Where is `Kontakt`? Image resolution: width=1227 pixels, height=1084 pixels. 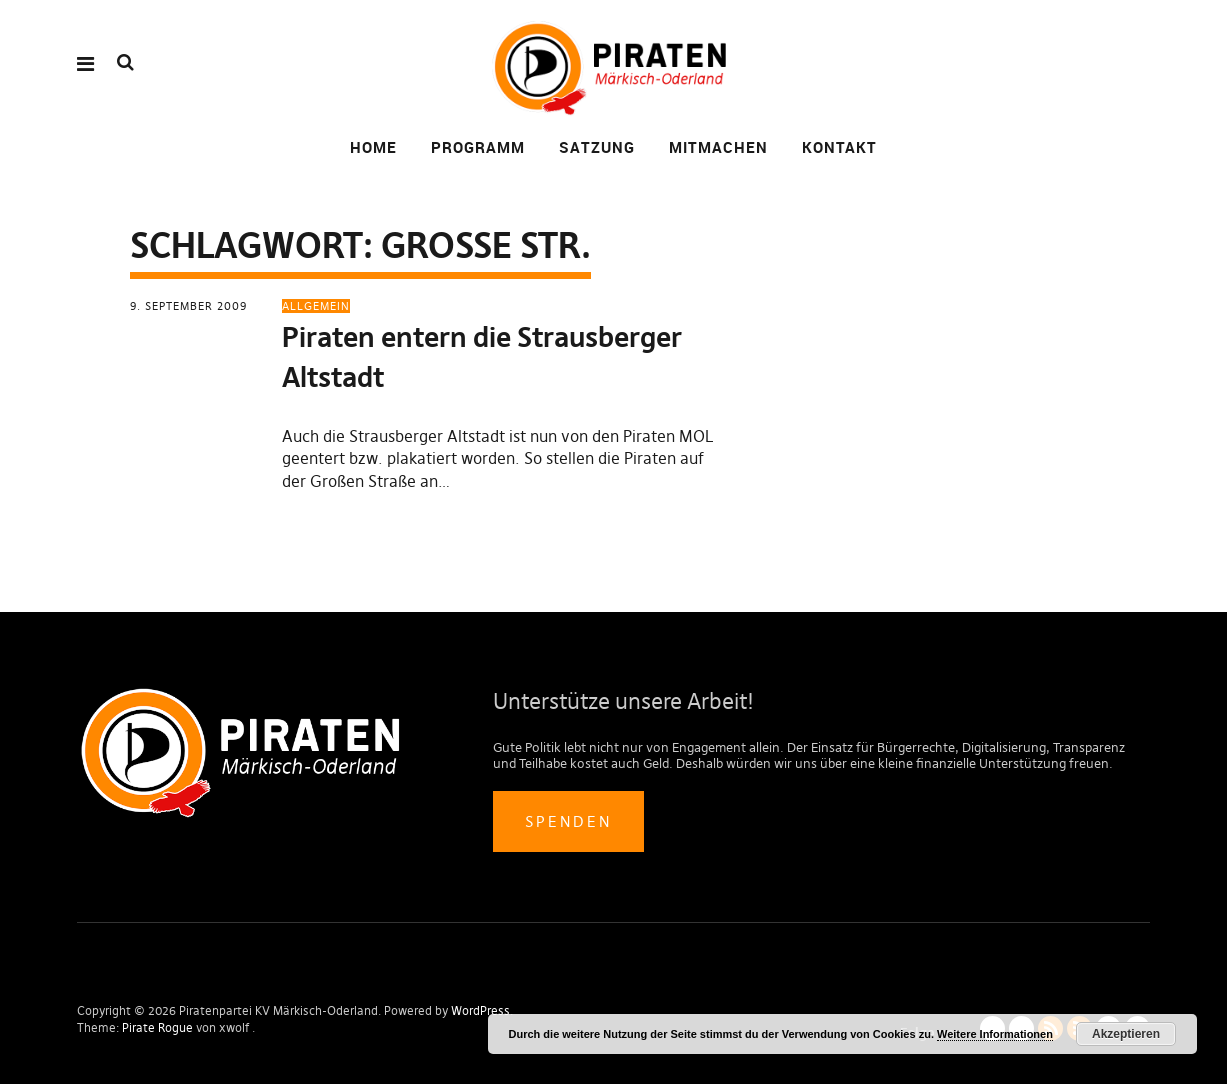
Kontakt is located at coordinates (839, 147).